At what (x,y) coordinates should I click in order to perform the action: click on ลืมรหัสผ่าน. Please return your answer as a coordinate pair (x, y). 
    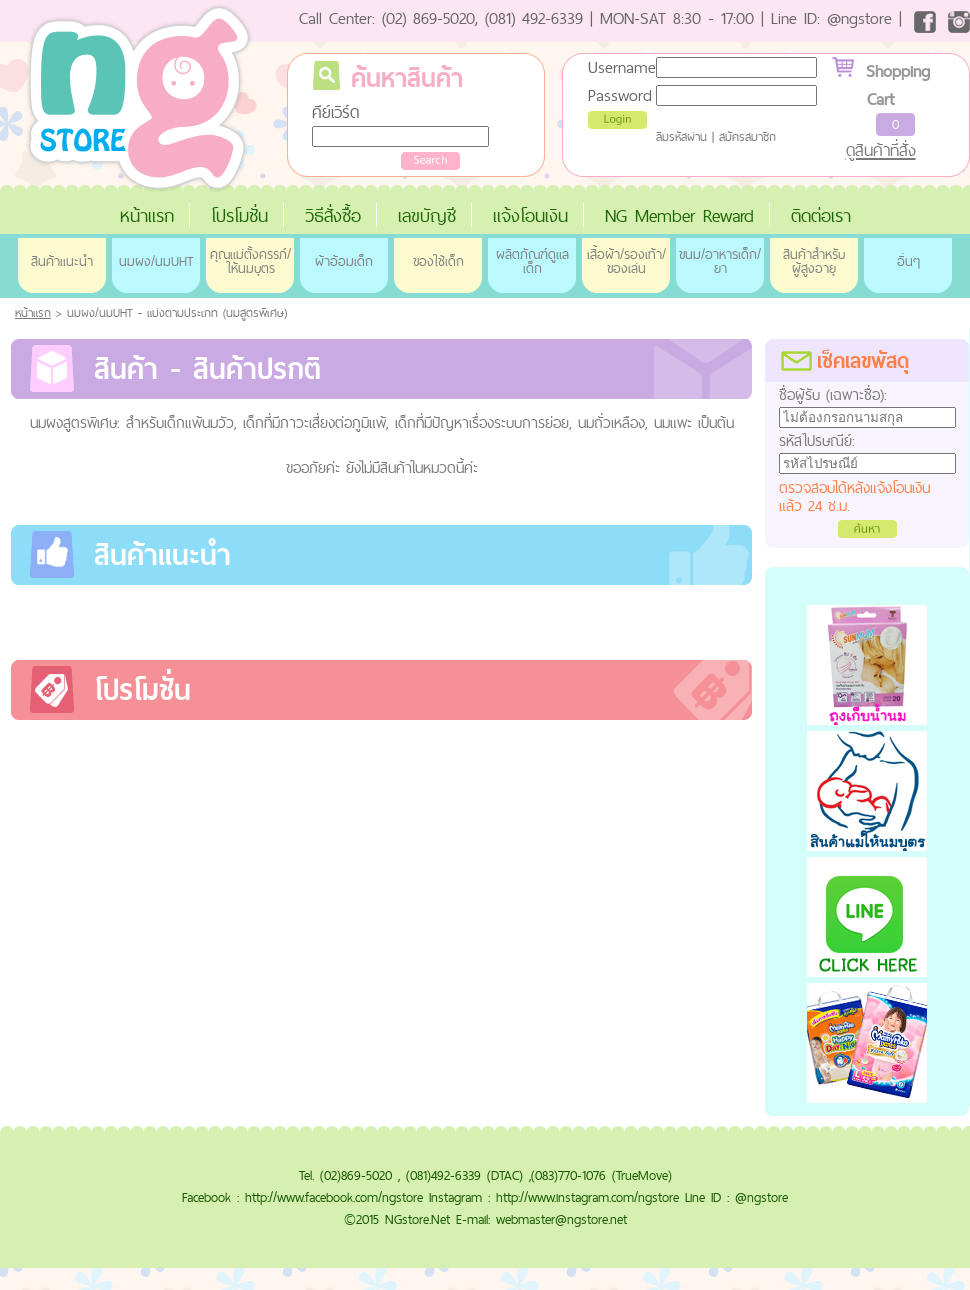
    Looking at the image, I should click on (681, 137).